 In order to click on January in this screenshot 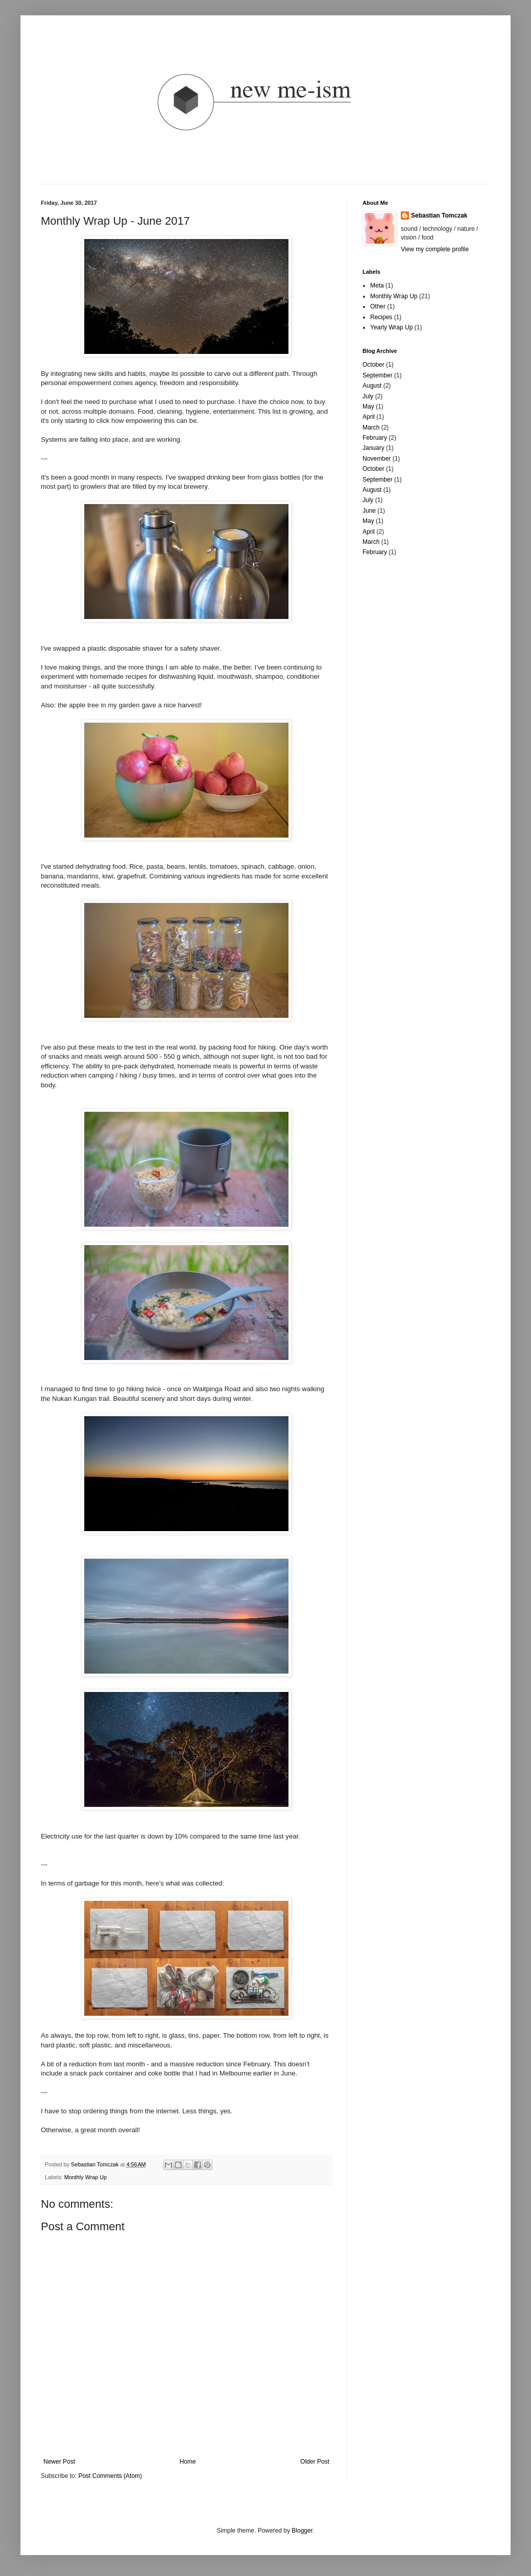, I will do `click(373, 447)`.